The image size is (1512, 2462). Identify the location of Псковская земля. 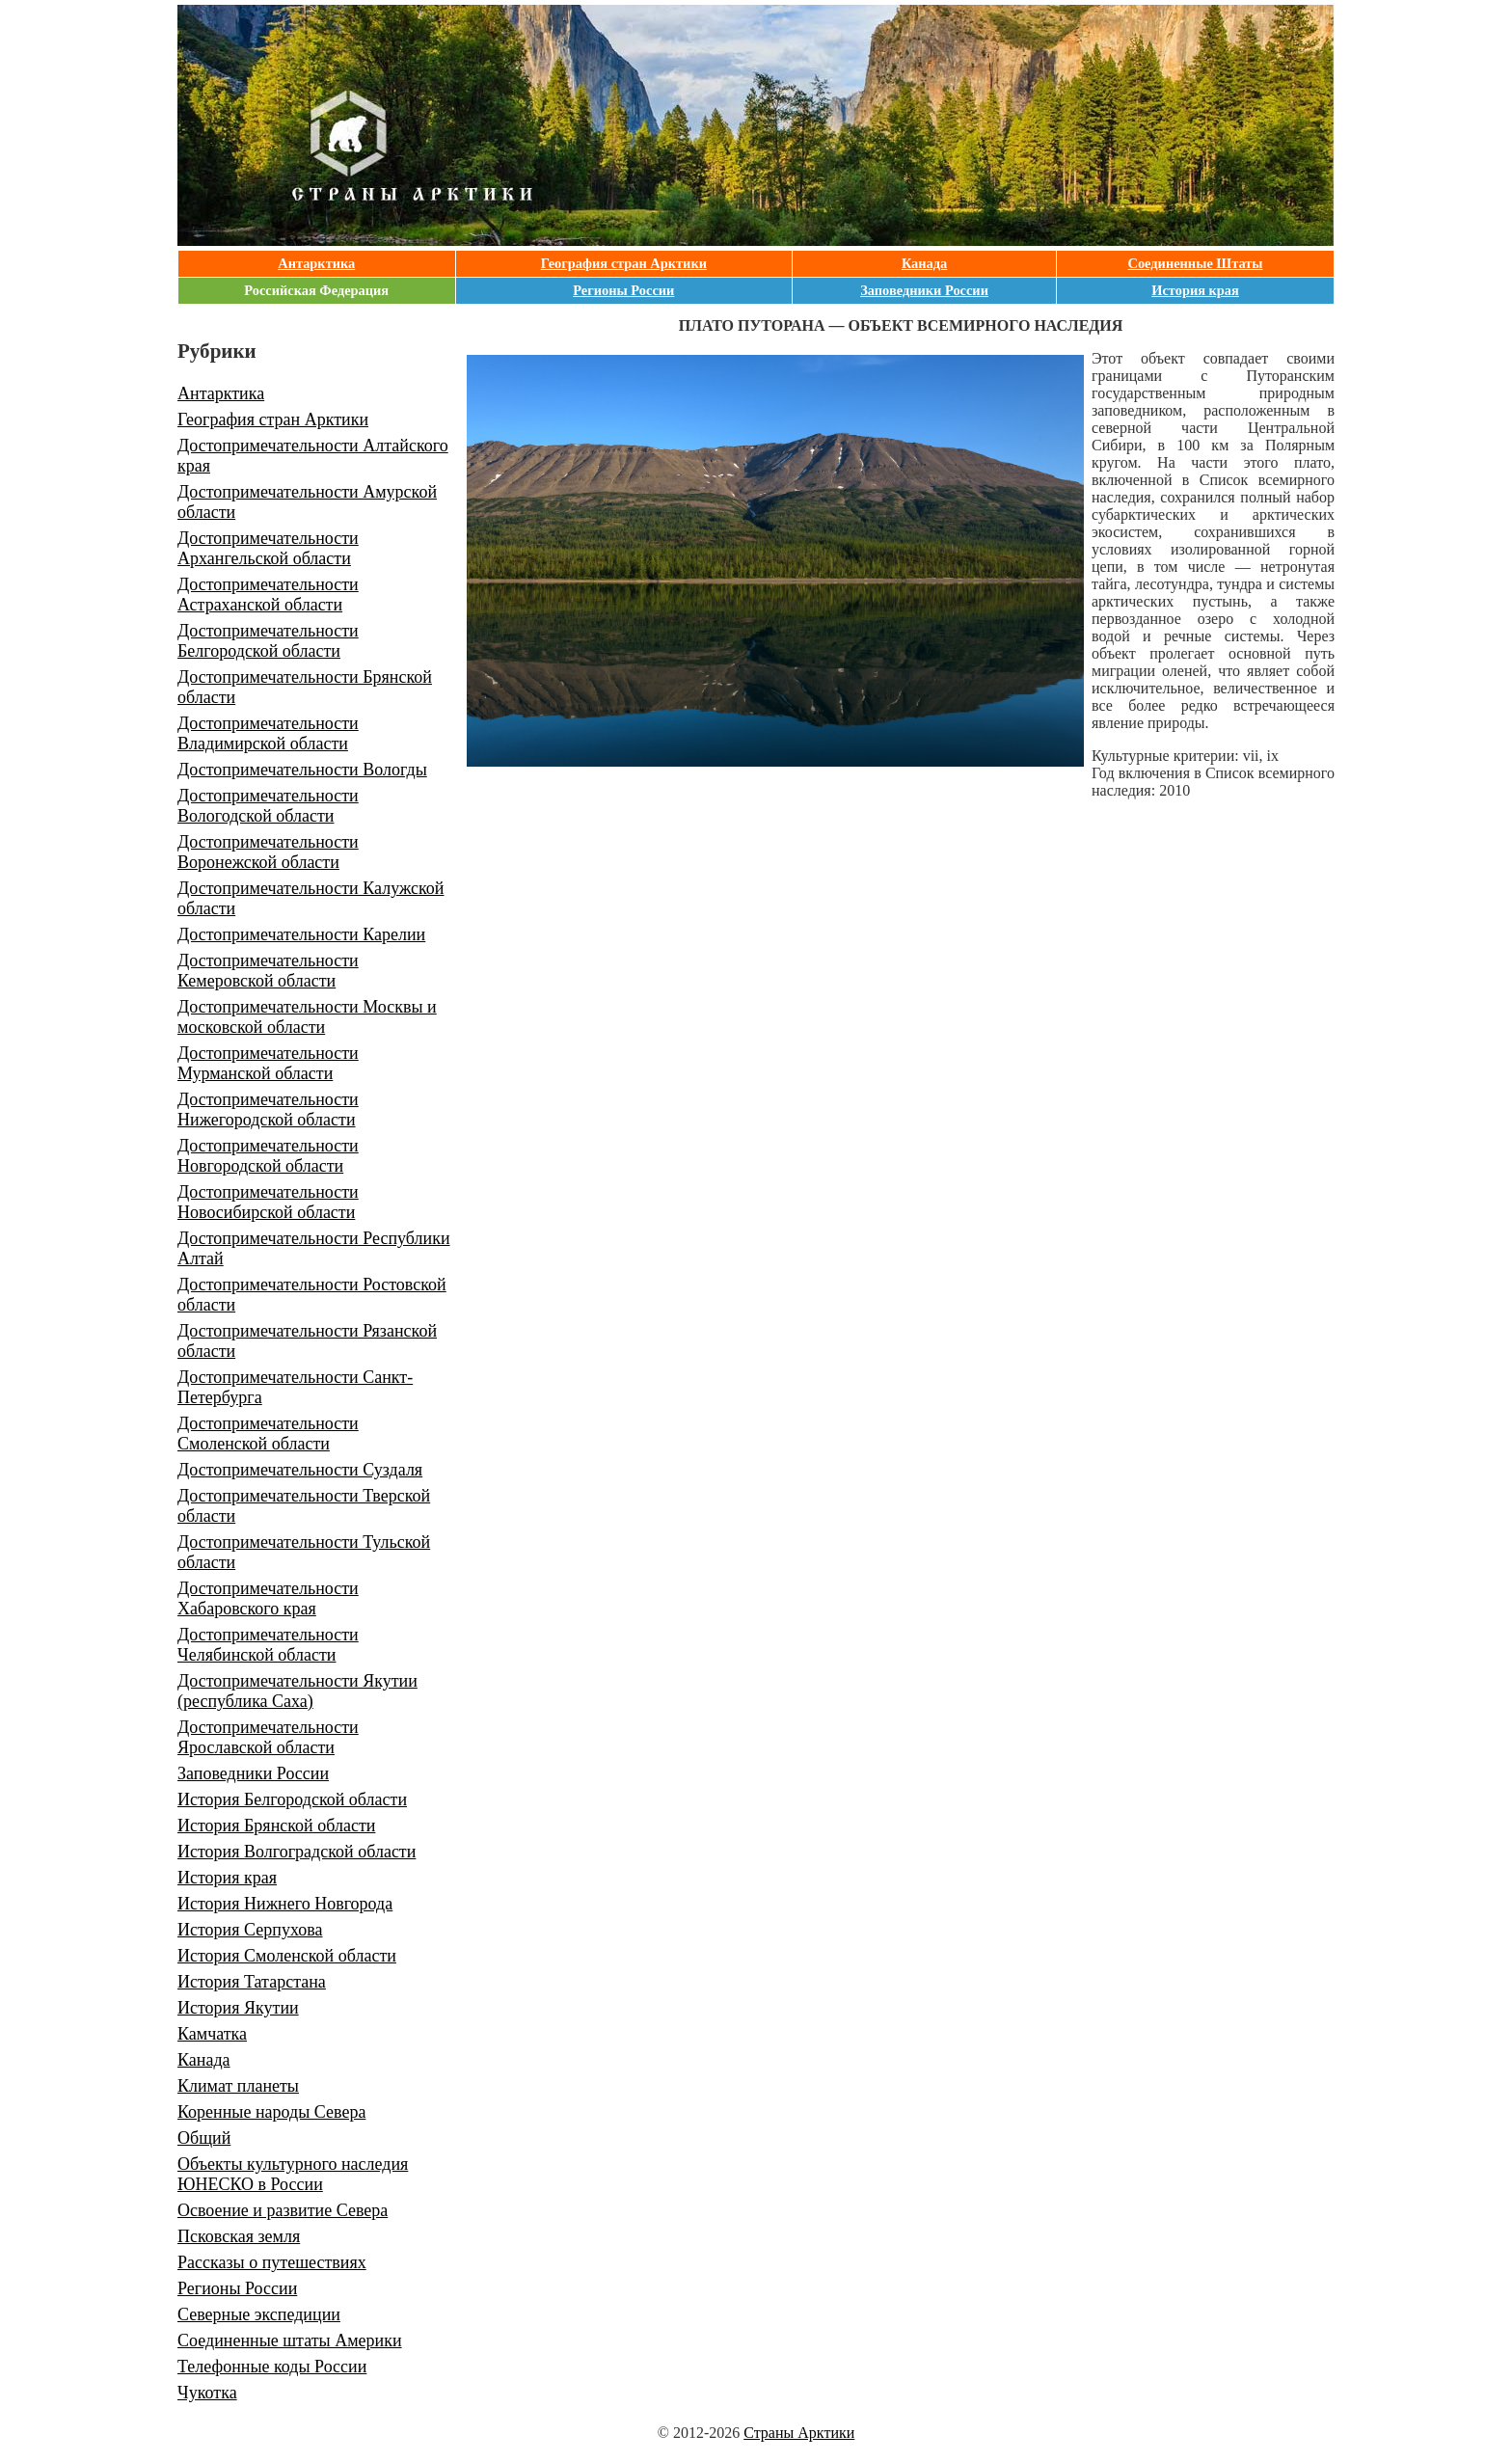
(238, 2236).